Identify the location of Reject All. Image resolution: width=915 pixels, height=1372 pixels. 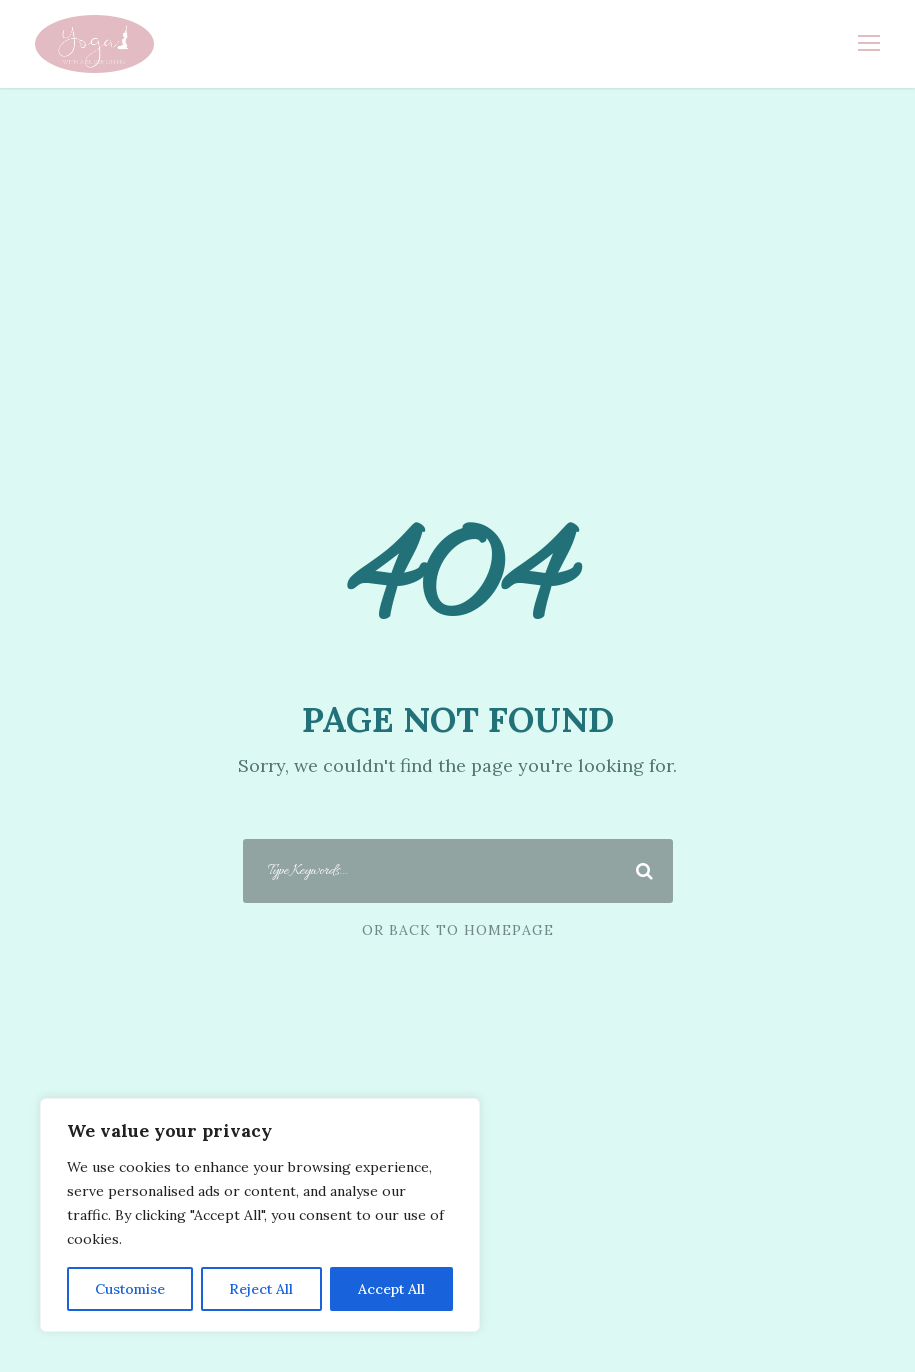
(261, 1289).